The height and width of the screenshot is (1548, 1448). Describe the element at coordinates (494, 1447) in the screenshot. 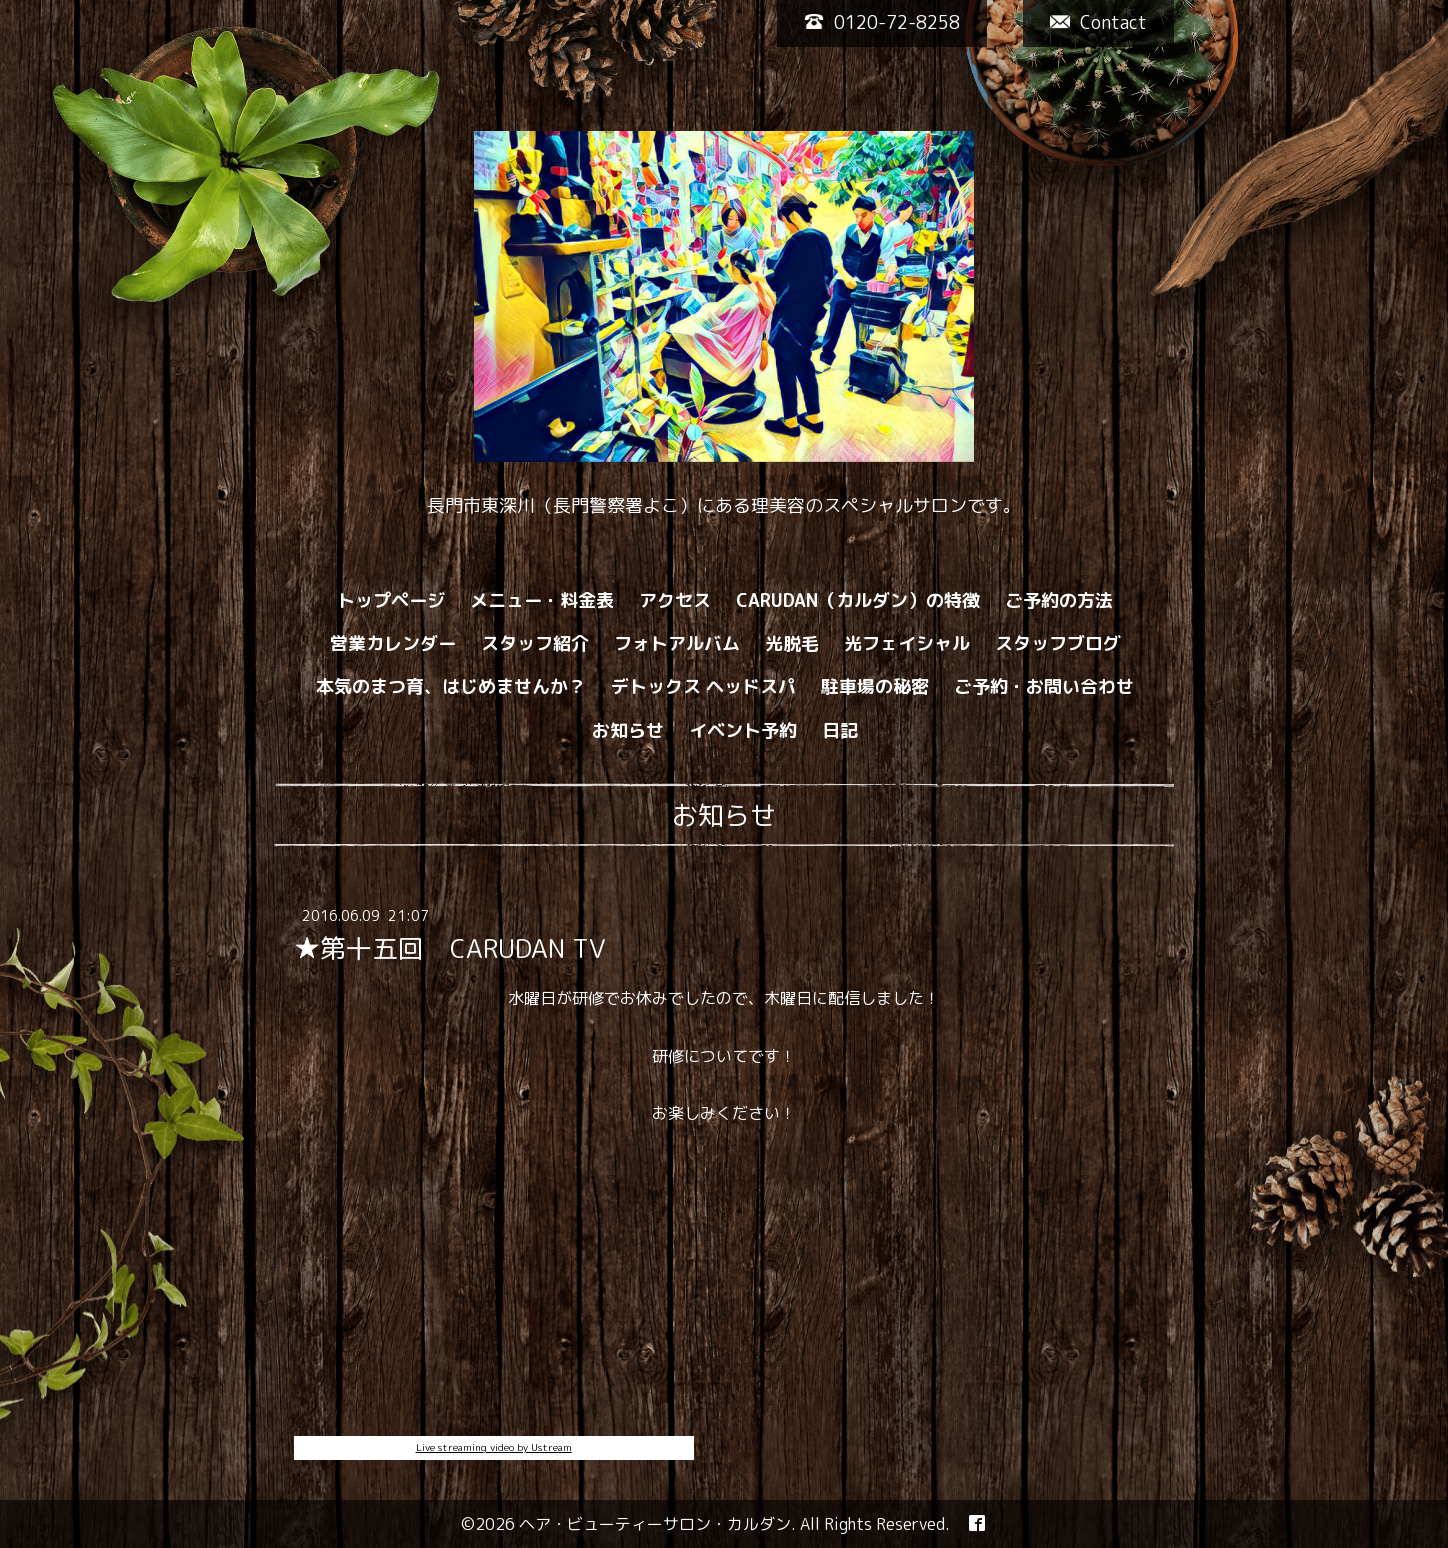

I see `Live streaming video by Ustream` at that location.